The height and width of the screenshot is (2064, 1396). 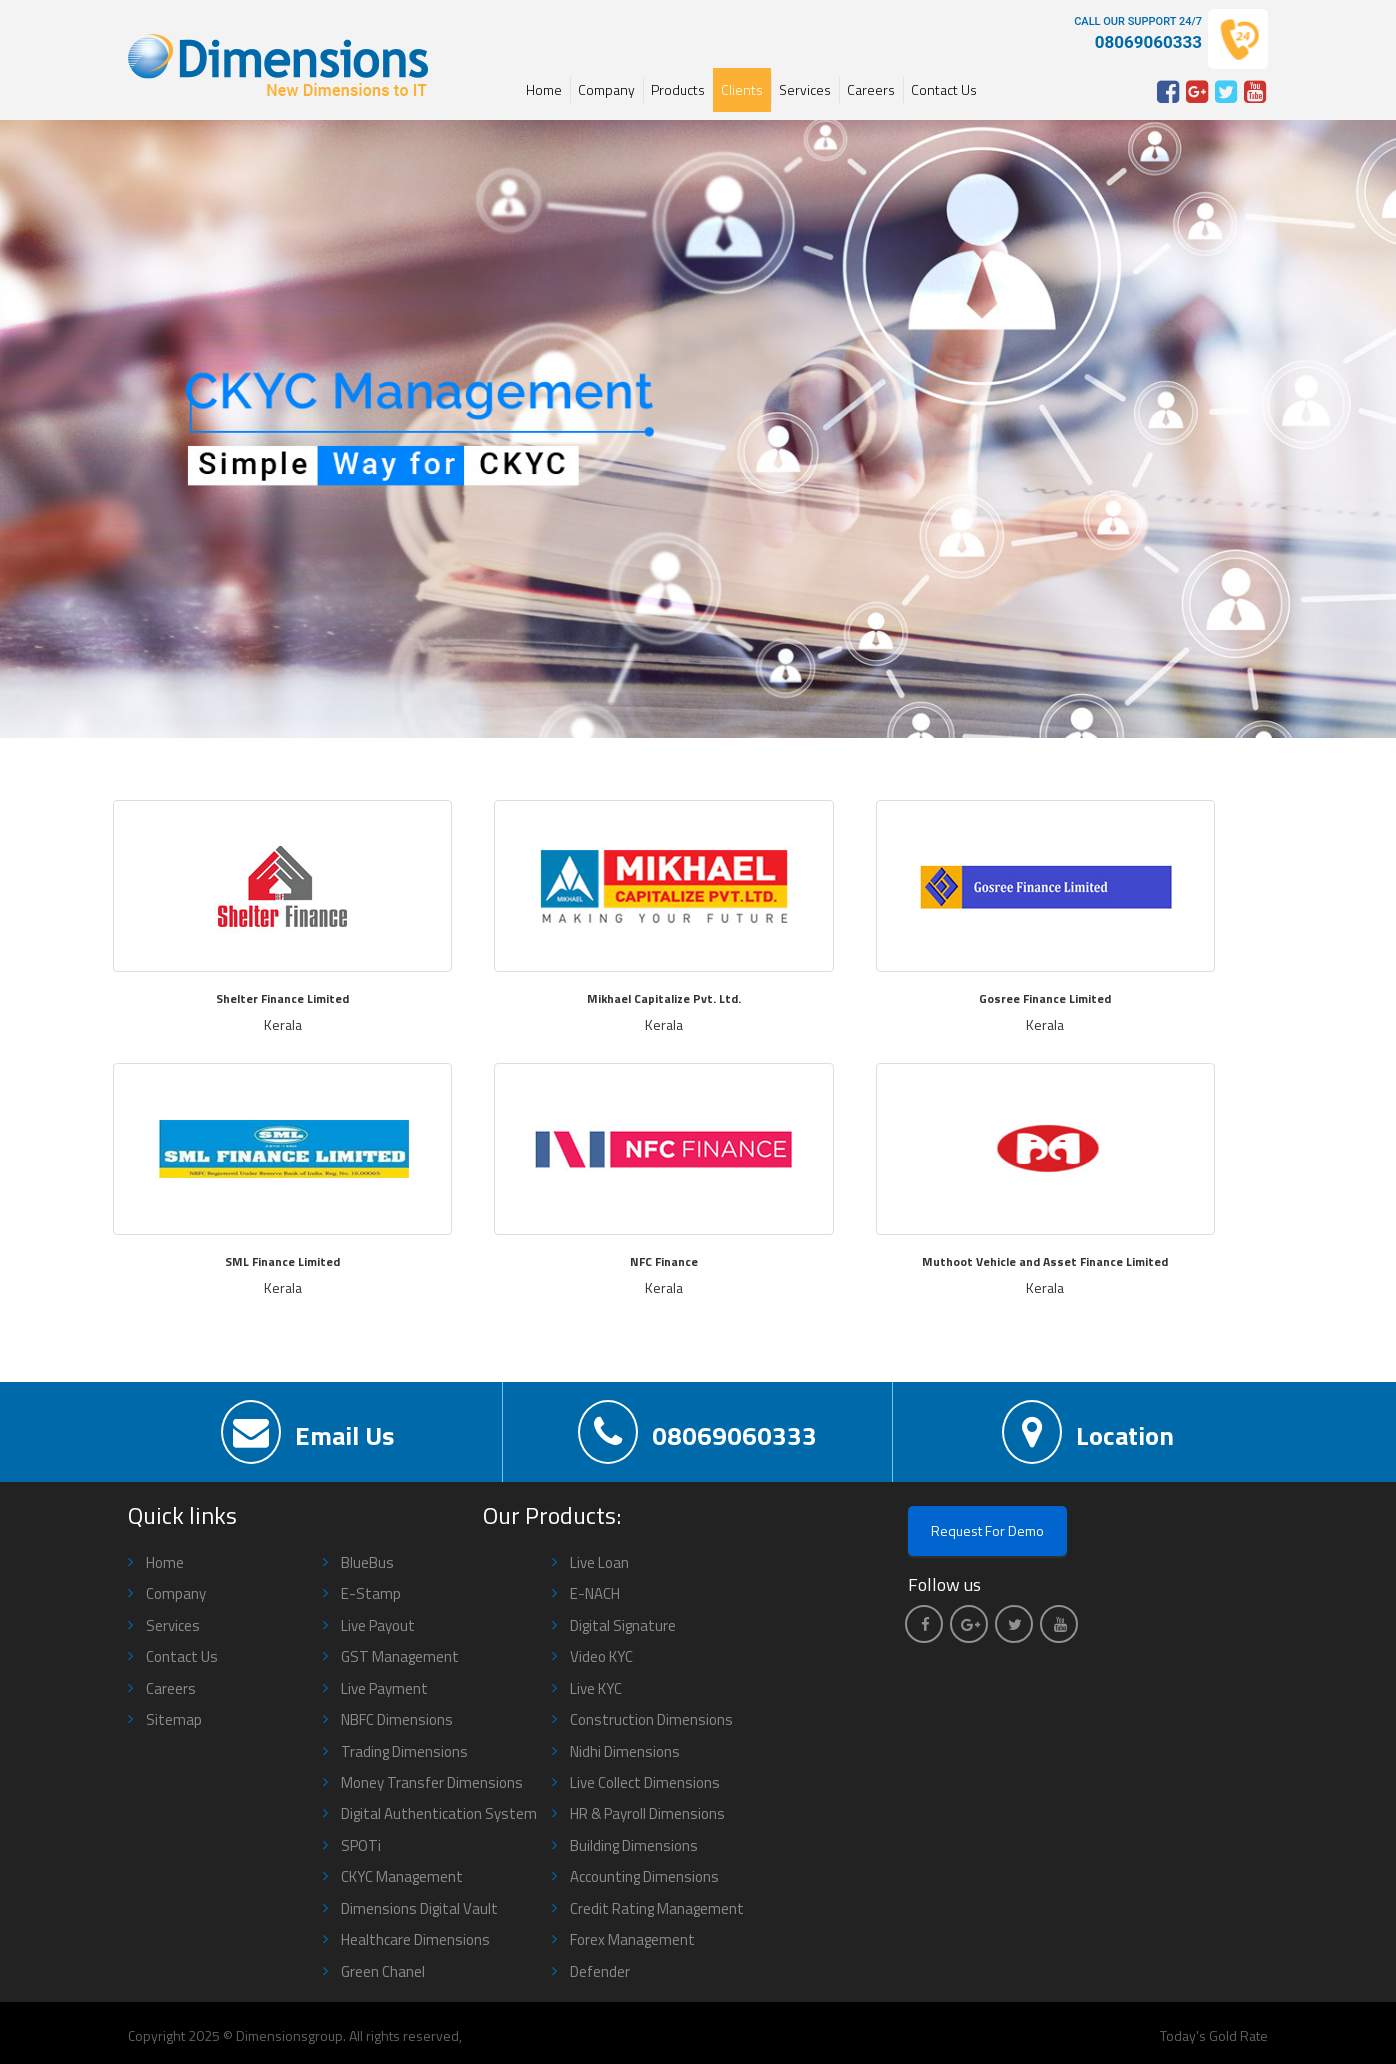 What do you see at coordinates (623, 1625) in the screenshot?
I see `Digital Signature` at bounding box center [623, 1625].